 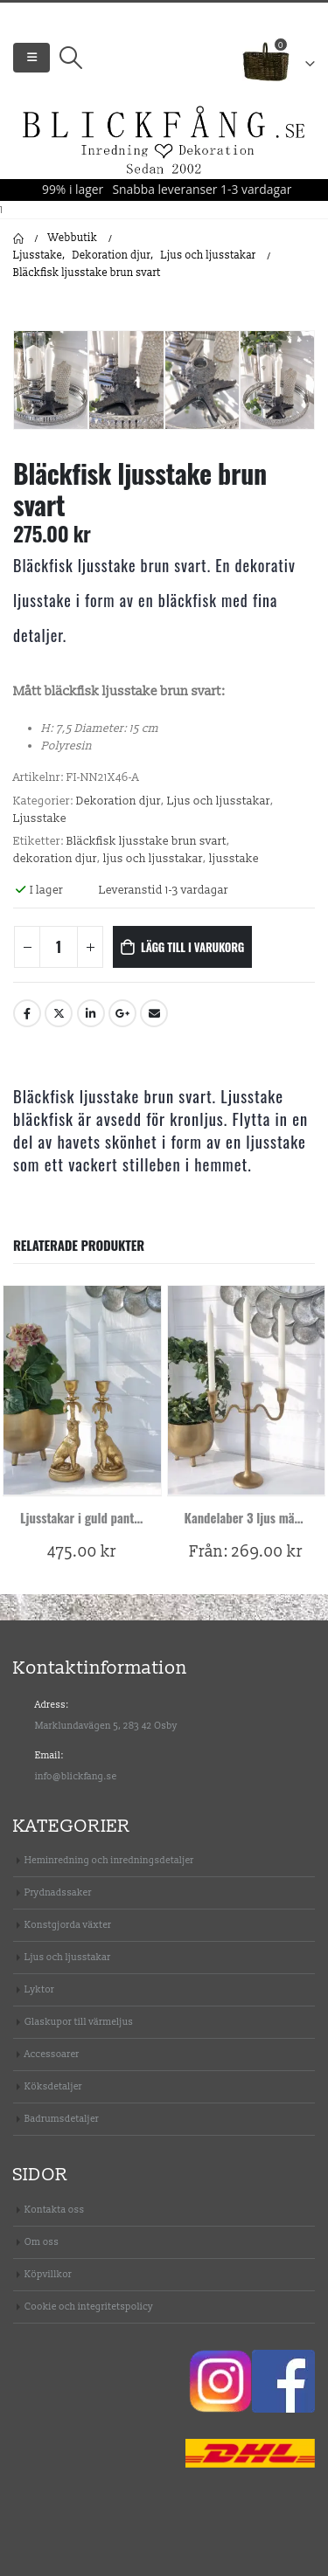 I want to click on Konstgjorda växter, so click(x=67, y=1924).